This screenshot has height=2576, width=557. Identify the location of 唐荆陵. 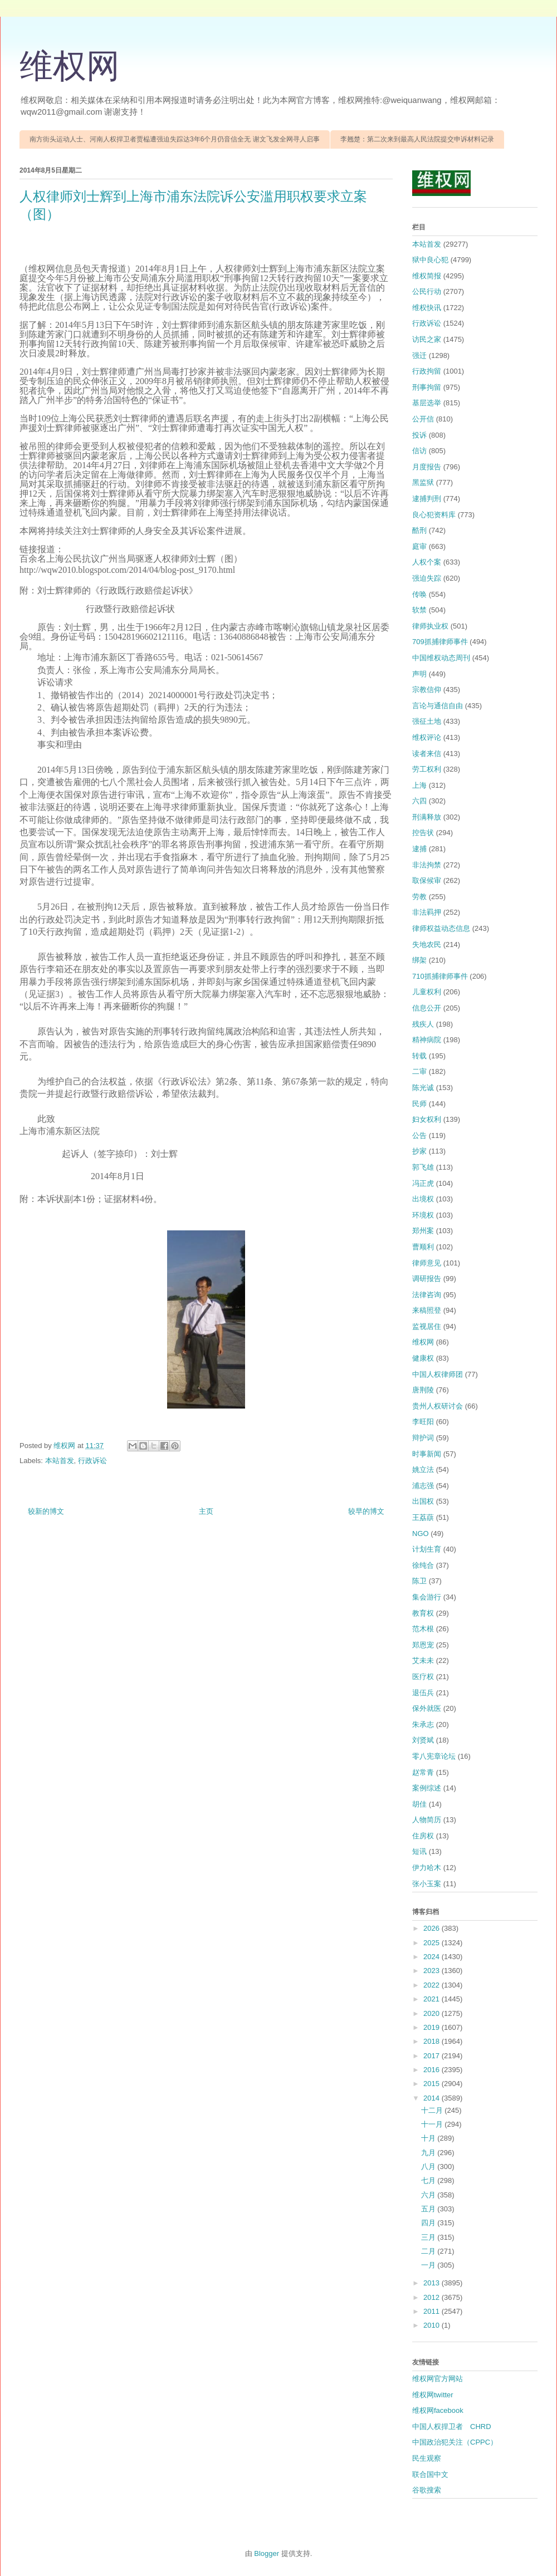
(423, 1390).